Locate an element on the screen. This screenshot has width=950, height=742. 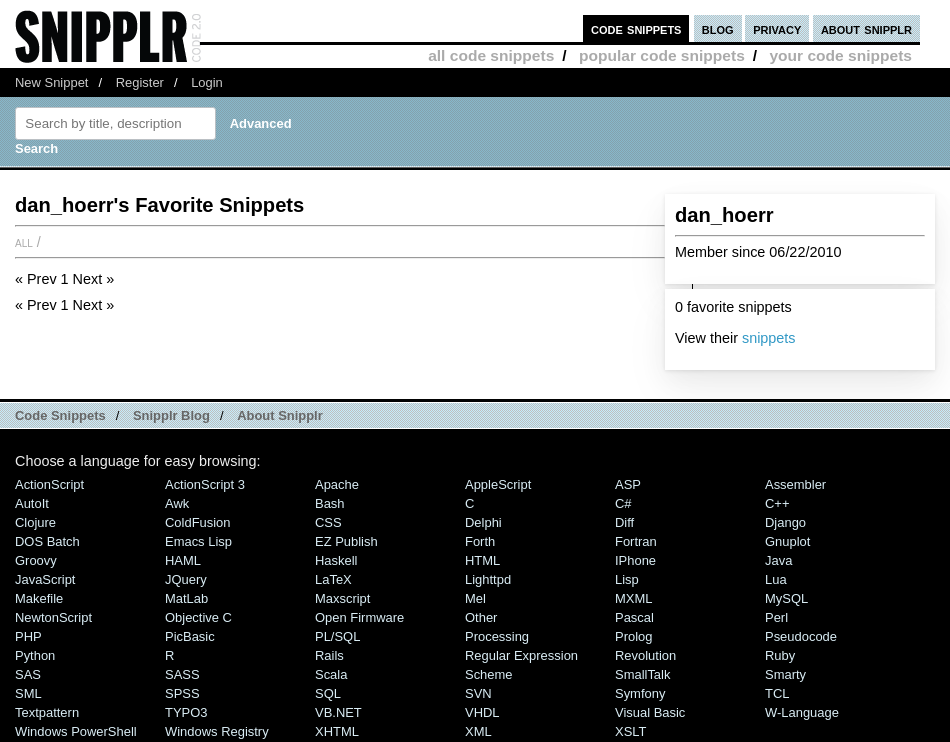
AutoIt is located at coordinates (32, 503).